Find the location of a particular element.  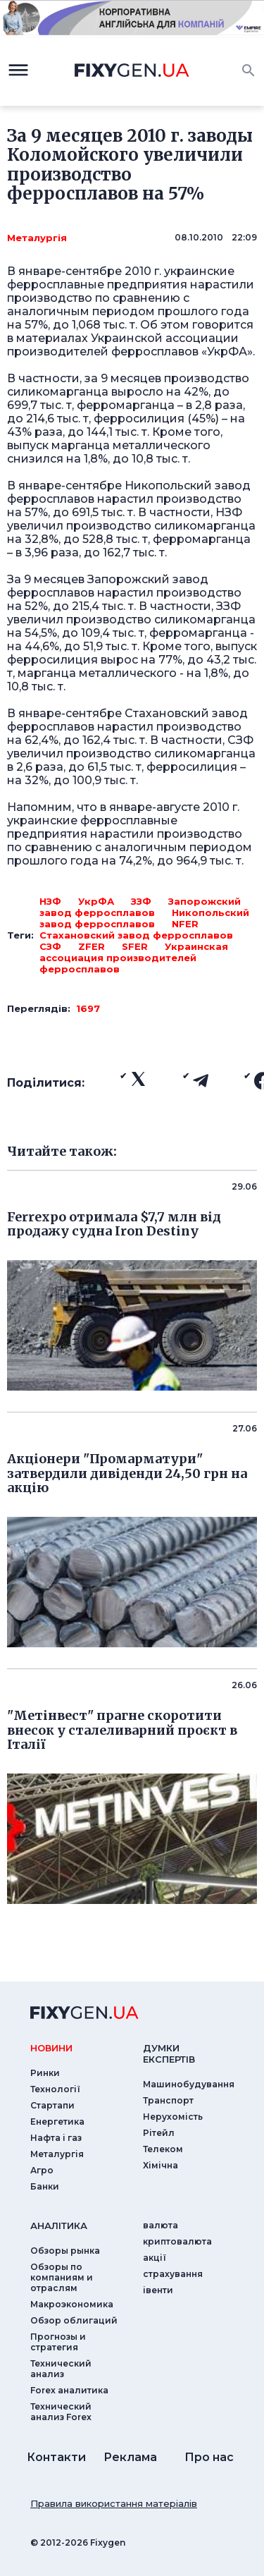

Стахановский завод ферросплавов is located at coordinates (136, 935).